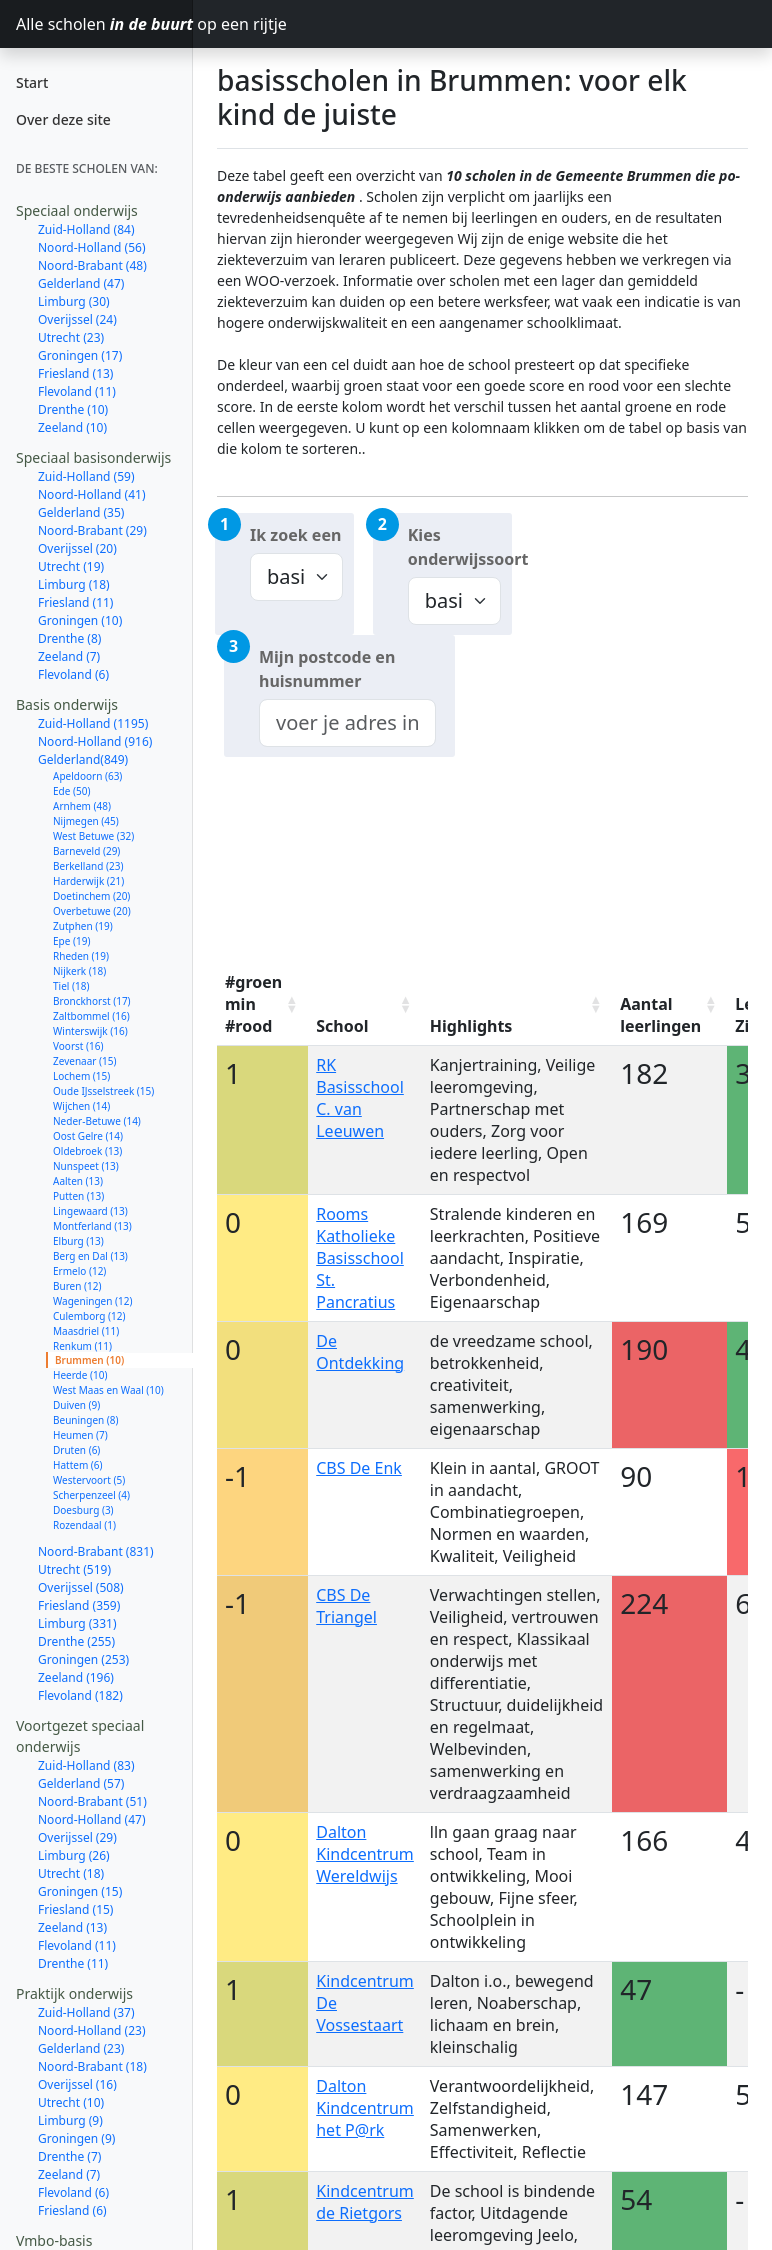 The width and height of the screenshot is (772, 2250). What do you see at coordinates (72, 1927) in the screenshot?
I see `Zeeland (13)` at bounding box center [72, 1927].